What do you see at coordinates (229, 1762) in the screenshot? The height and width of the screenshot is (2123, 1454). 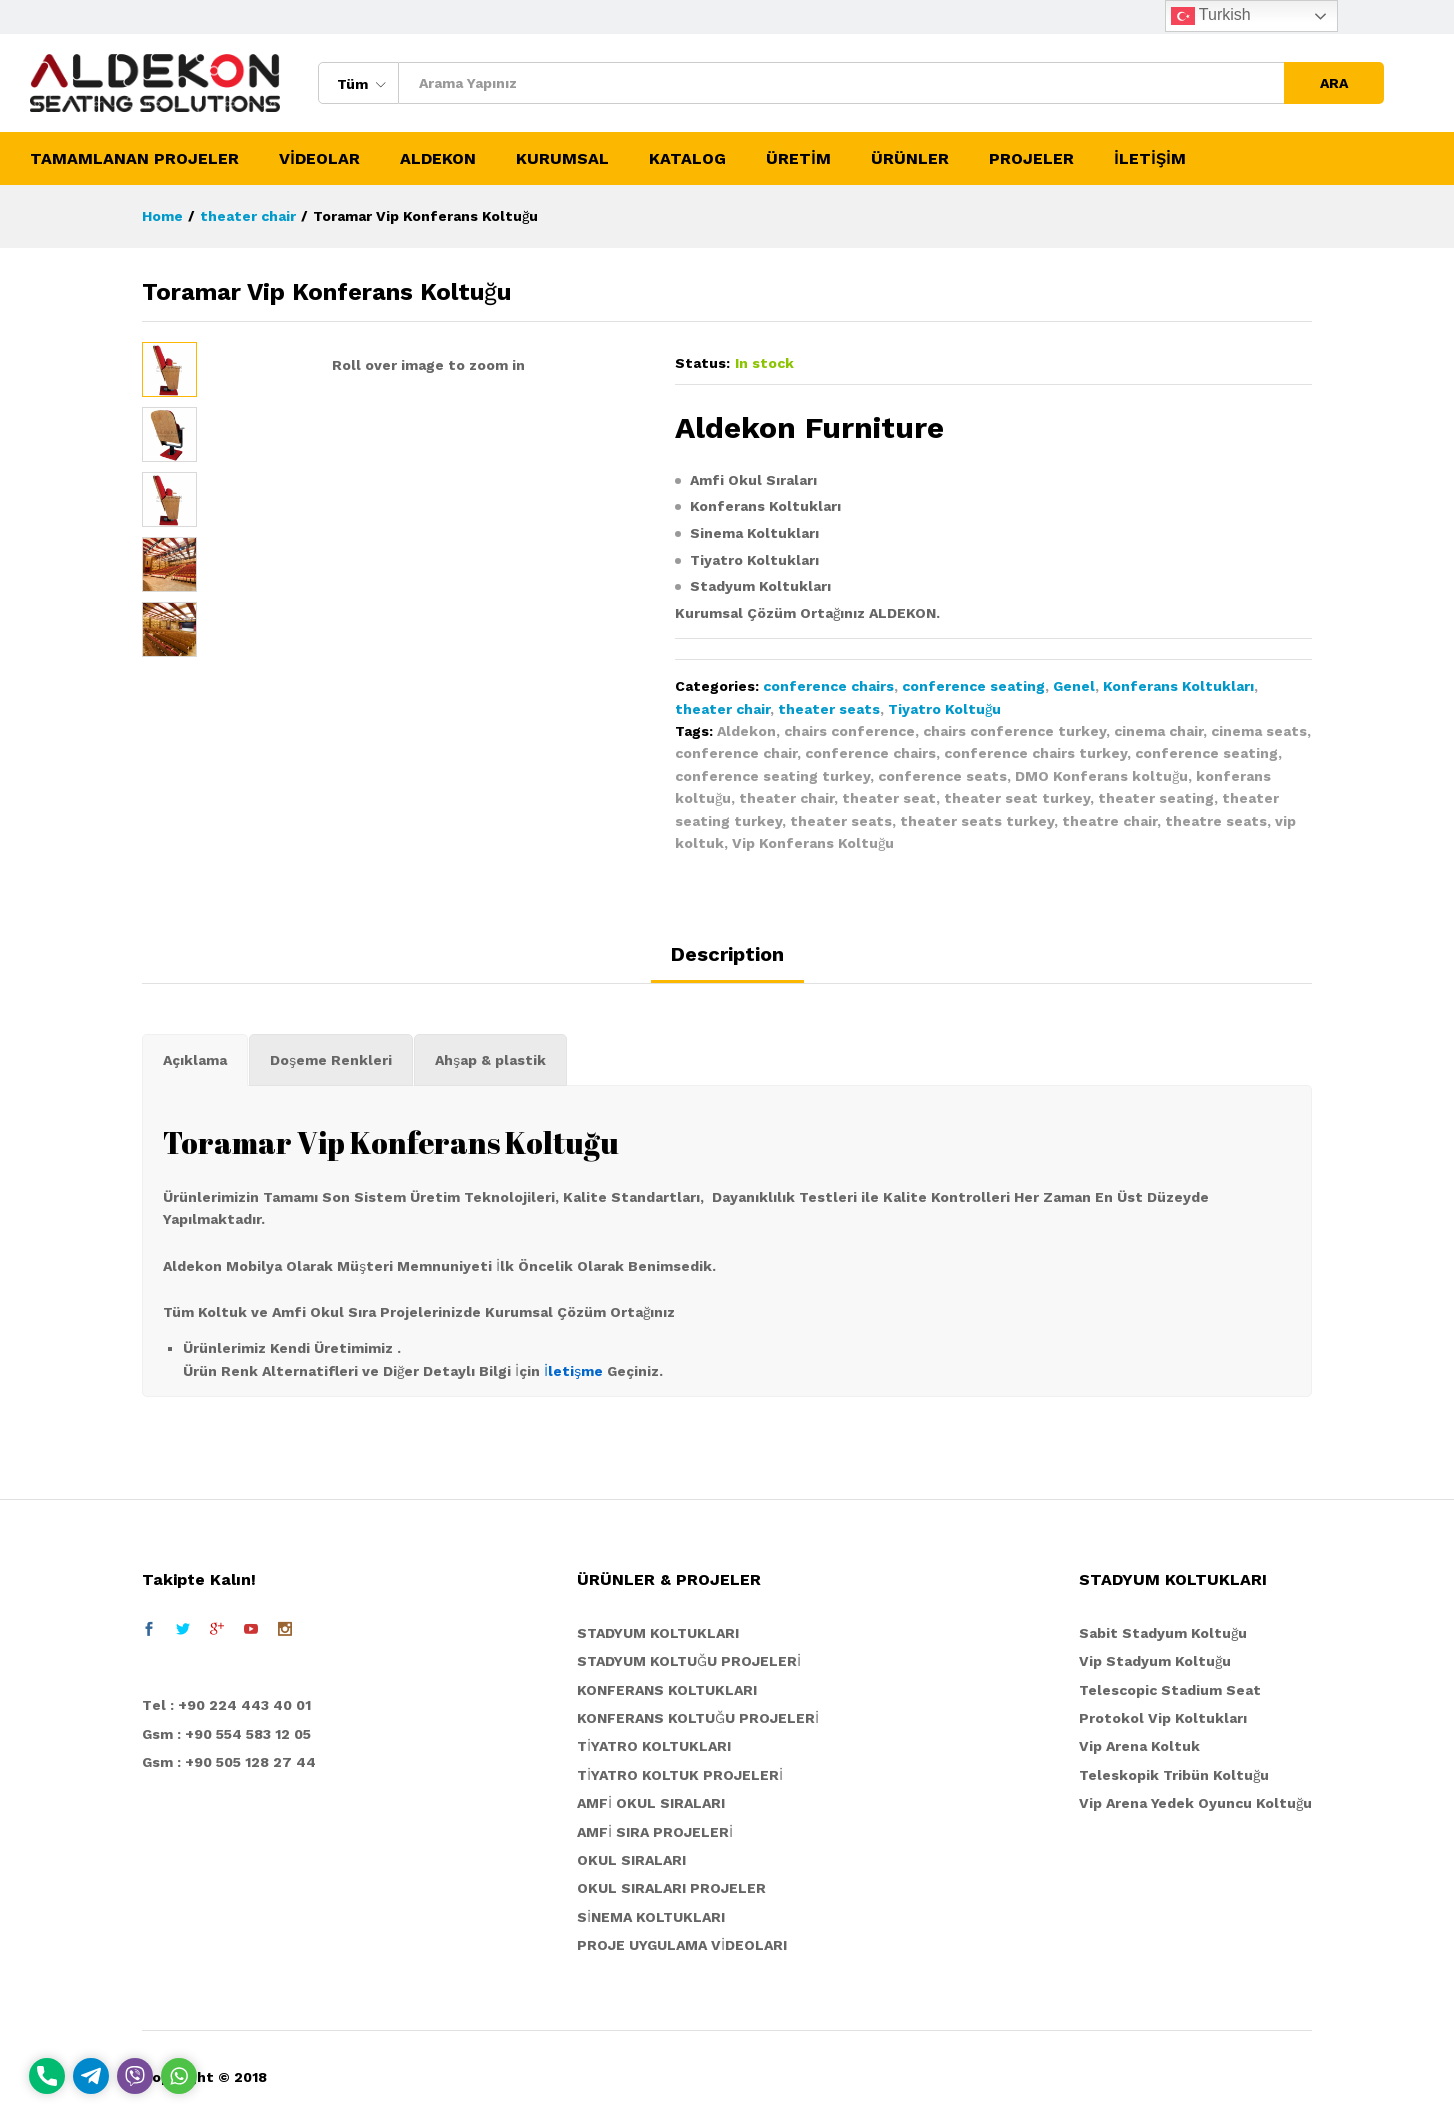 I see `Gsm : +90 505 128 27 44` at bounding box center [229, 1762].